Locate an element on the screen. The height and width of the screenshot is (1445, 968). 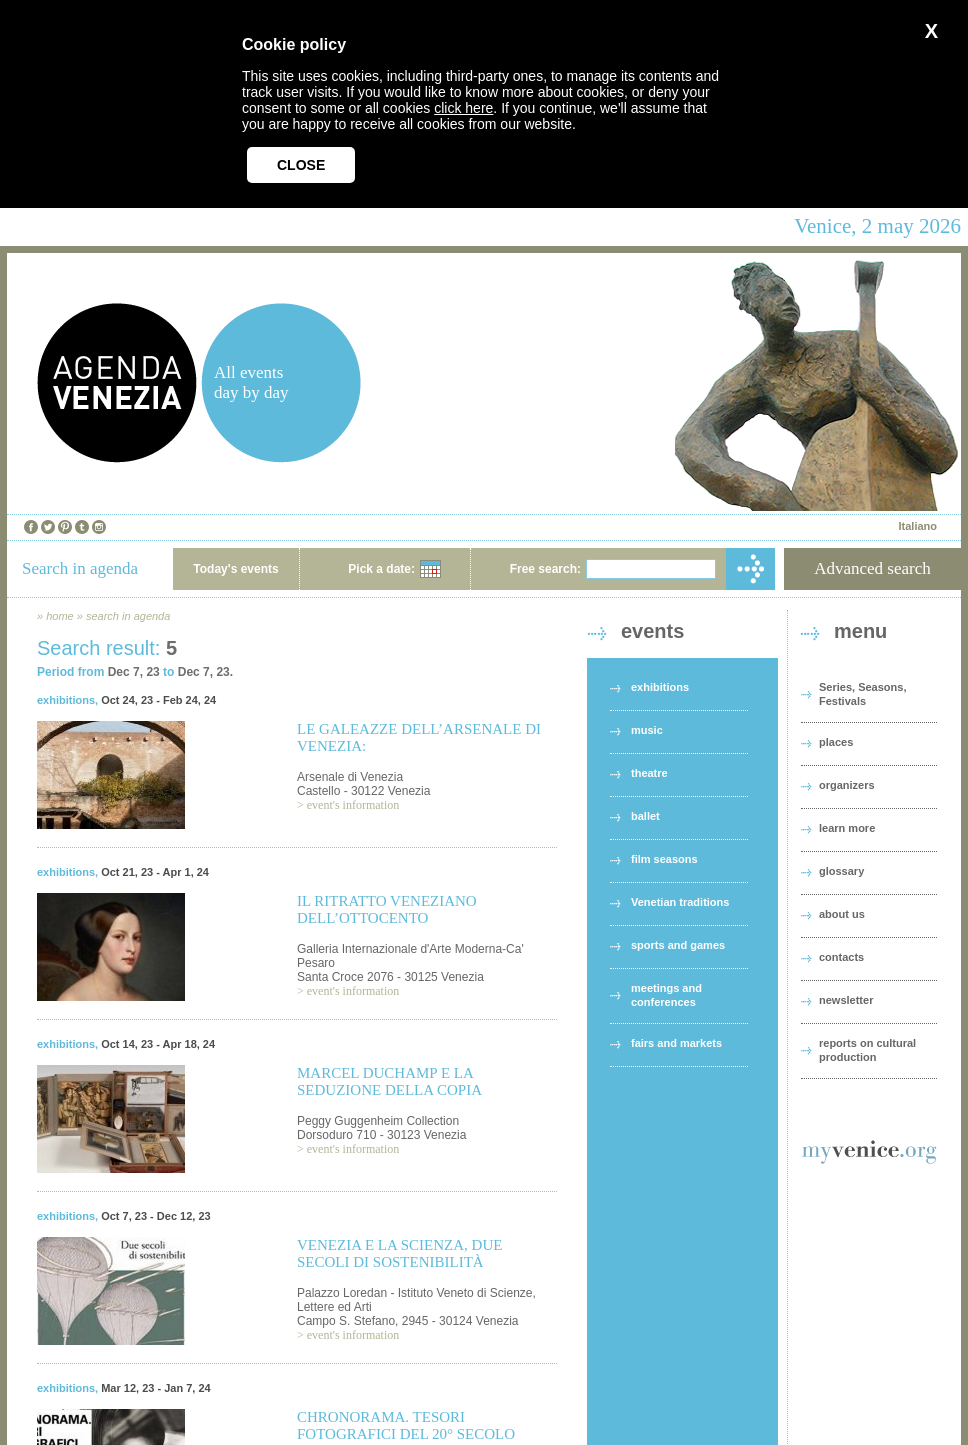
Peggy Guggenheim Collection is located at coordinates (378, 1121).